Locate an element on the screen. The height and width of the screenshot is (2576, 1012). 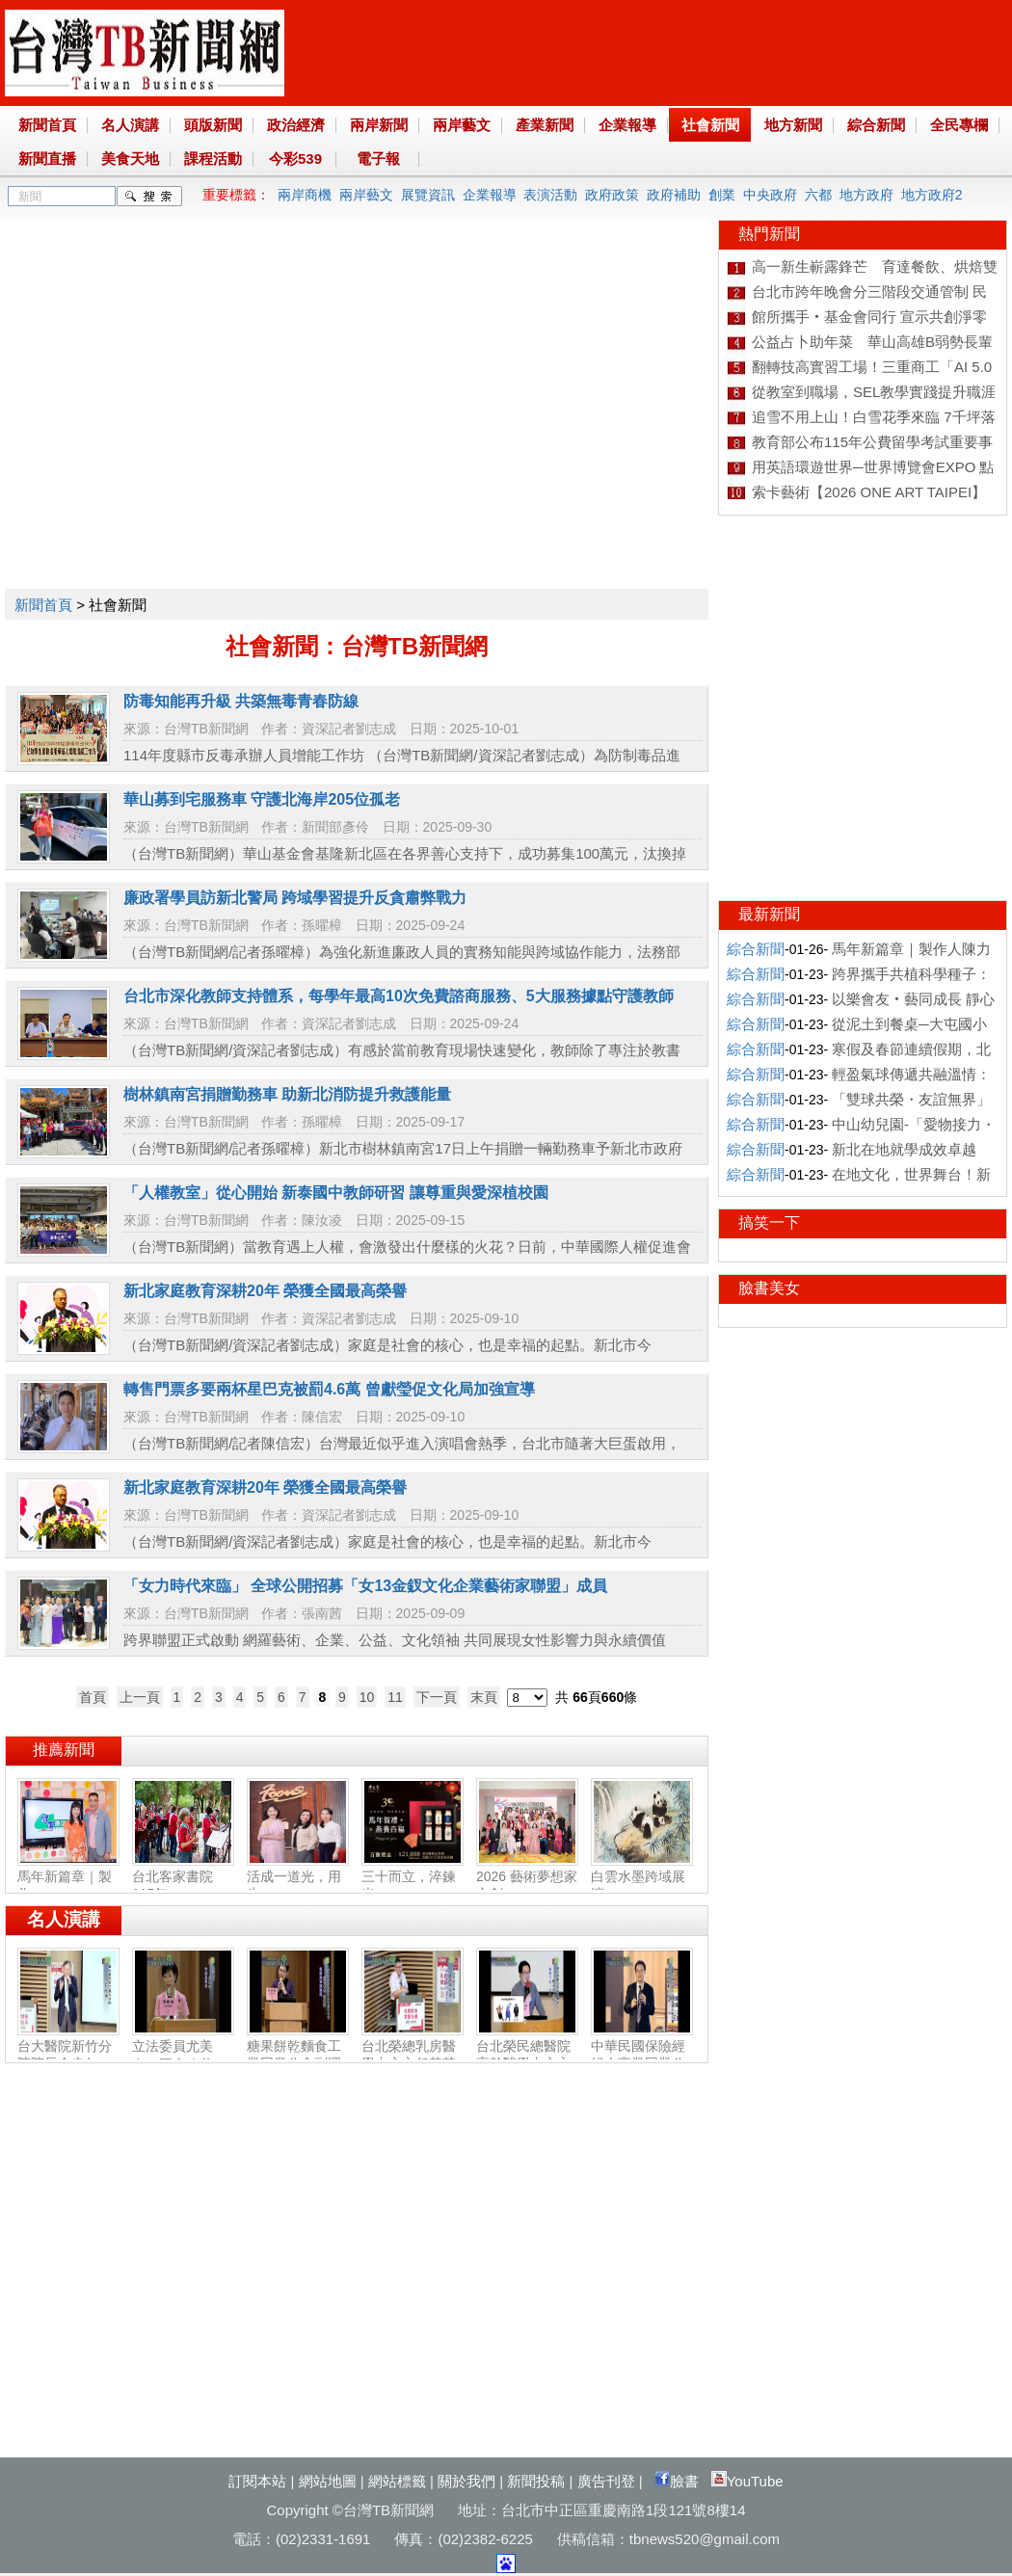
臉書美女 is located at coordinates (769, 1288).